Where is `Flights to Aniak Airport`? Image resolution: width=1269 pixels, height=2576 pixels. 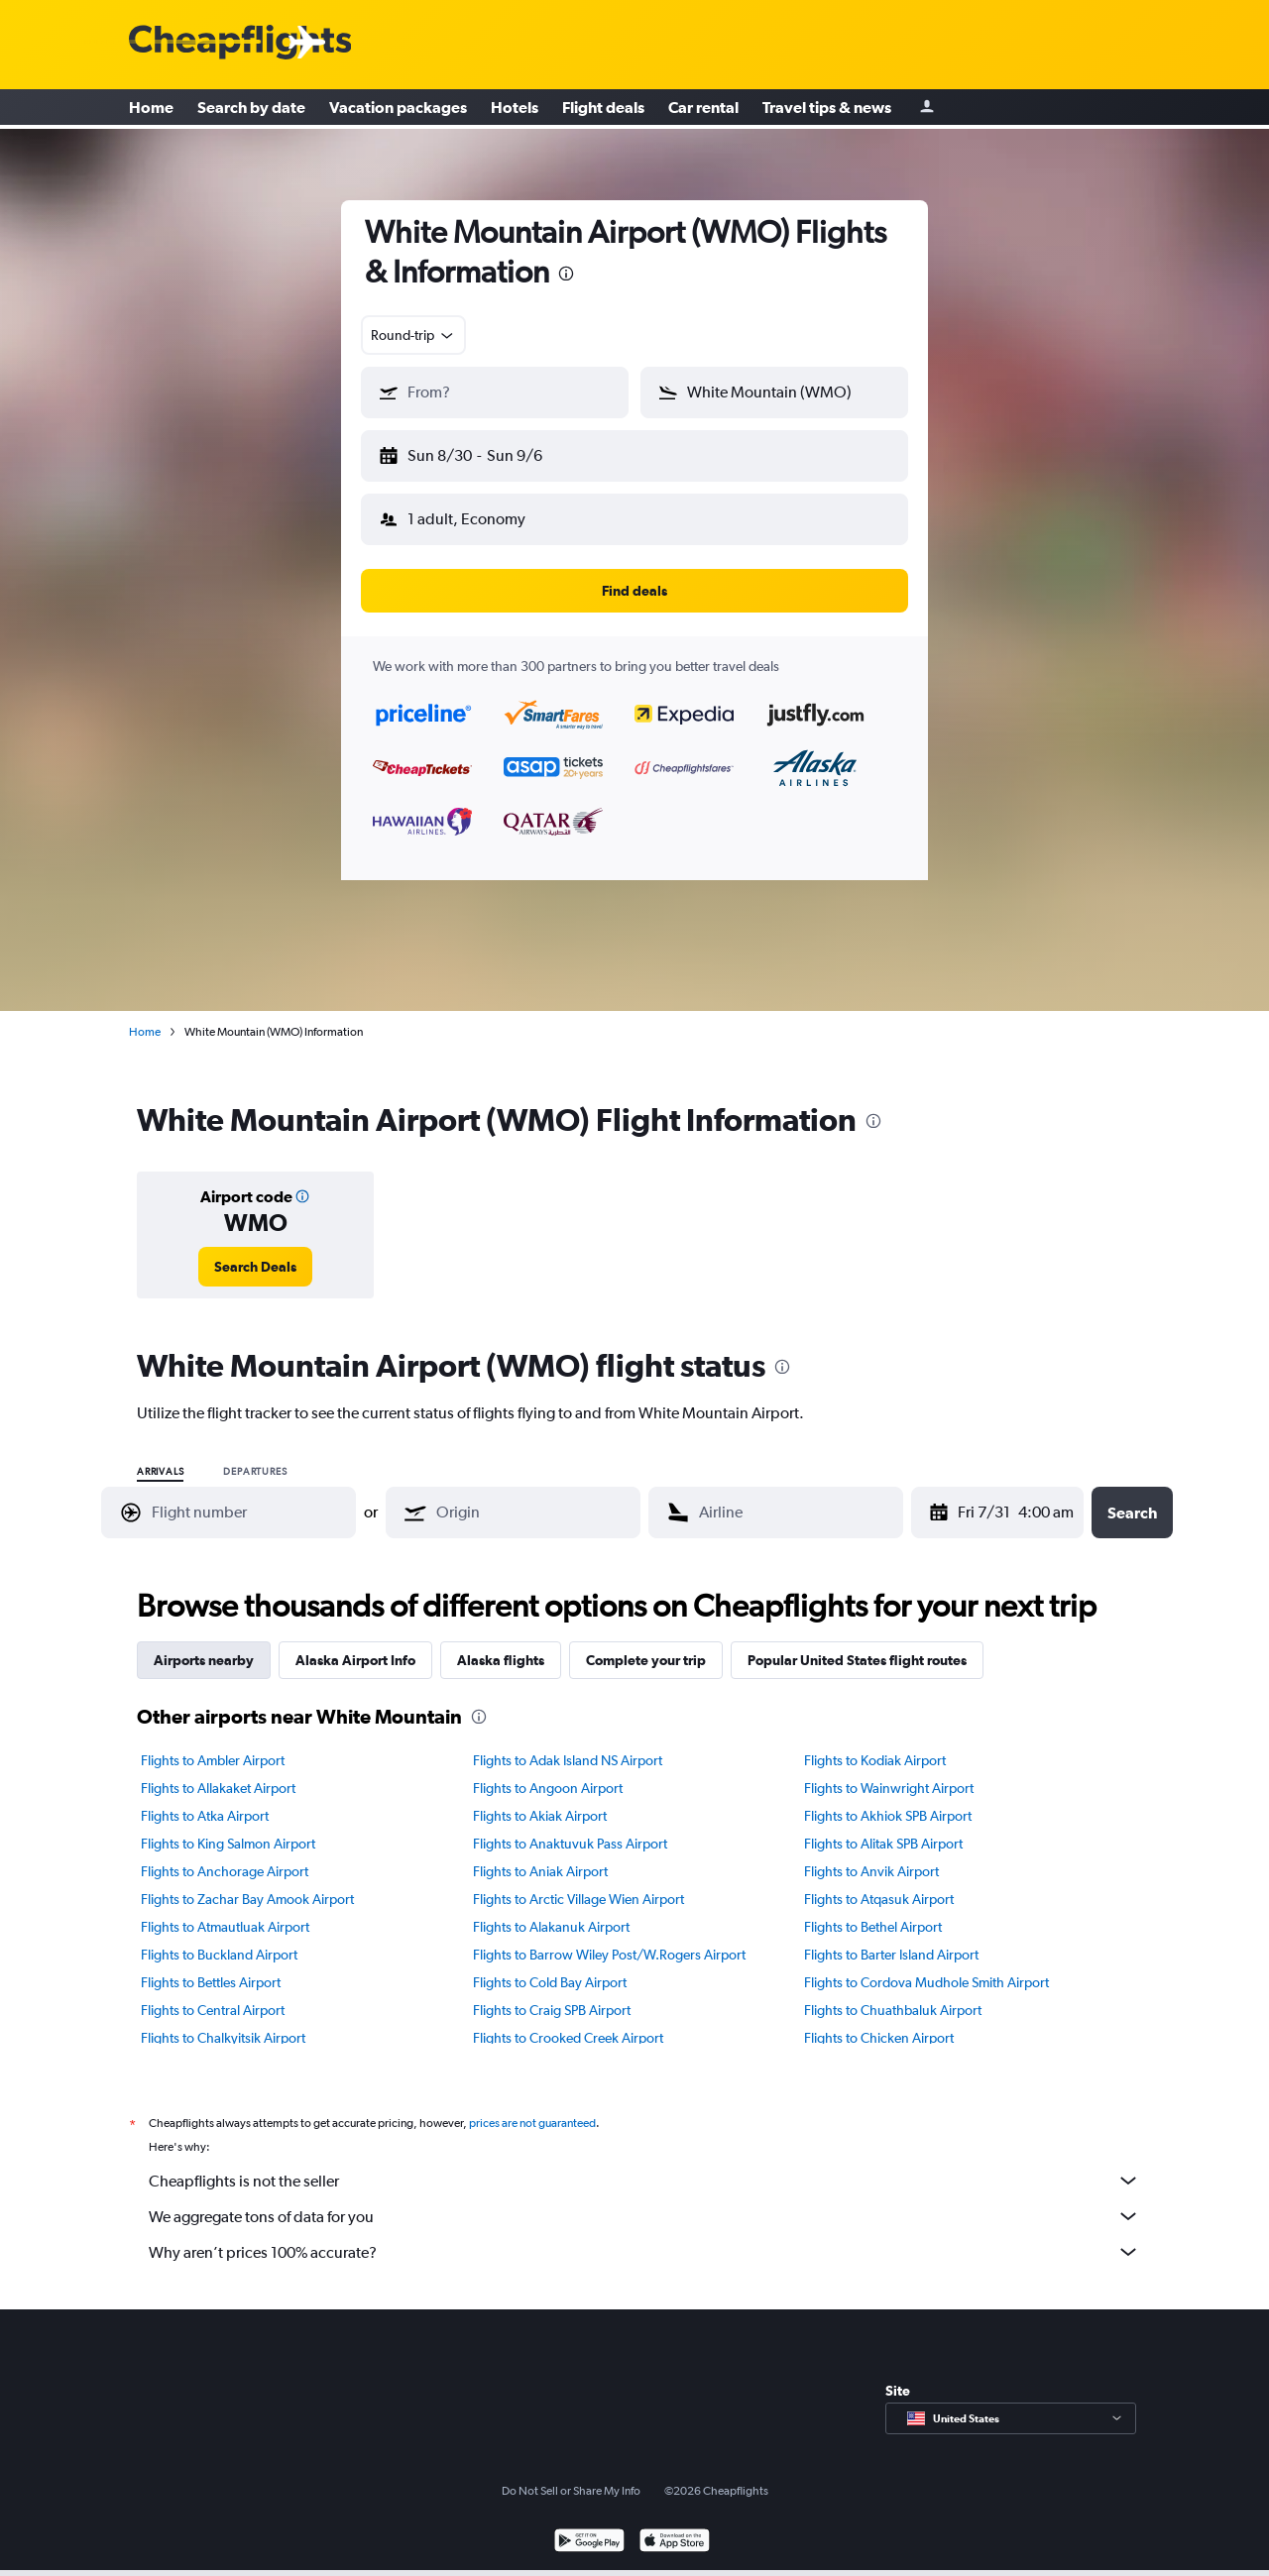 Flights to Aniak Airport is located at coordinates (540, 1855).